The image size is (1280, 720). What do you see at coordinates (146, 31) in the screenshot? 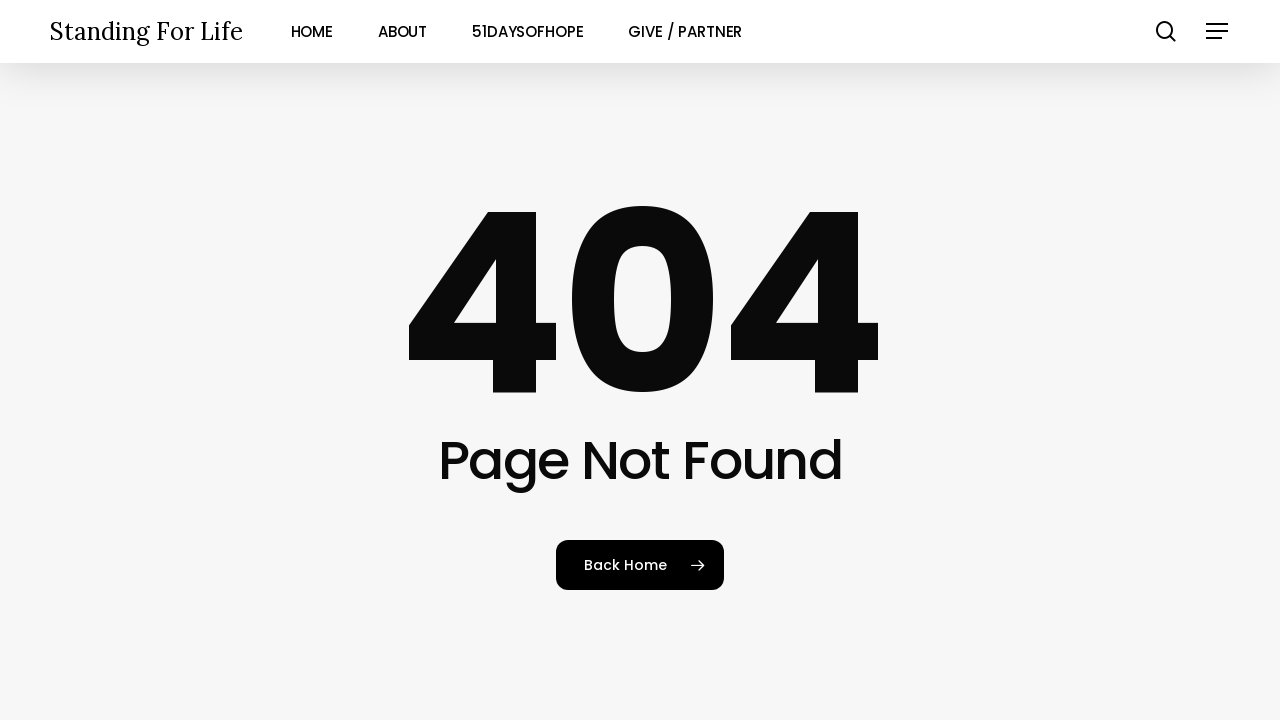
I see `Standing For Life` at bounding box center [146, 31].